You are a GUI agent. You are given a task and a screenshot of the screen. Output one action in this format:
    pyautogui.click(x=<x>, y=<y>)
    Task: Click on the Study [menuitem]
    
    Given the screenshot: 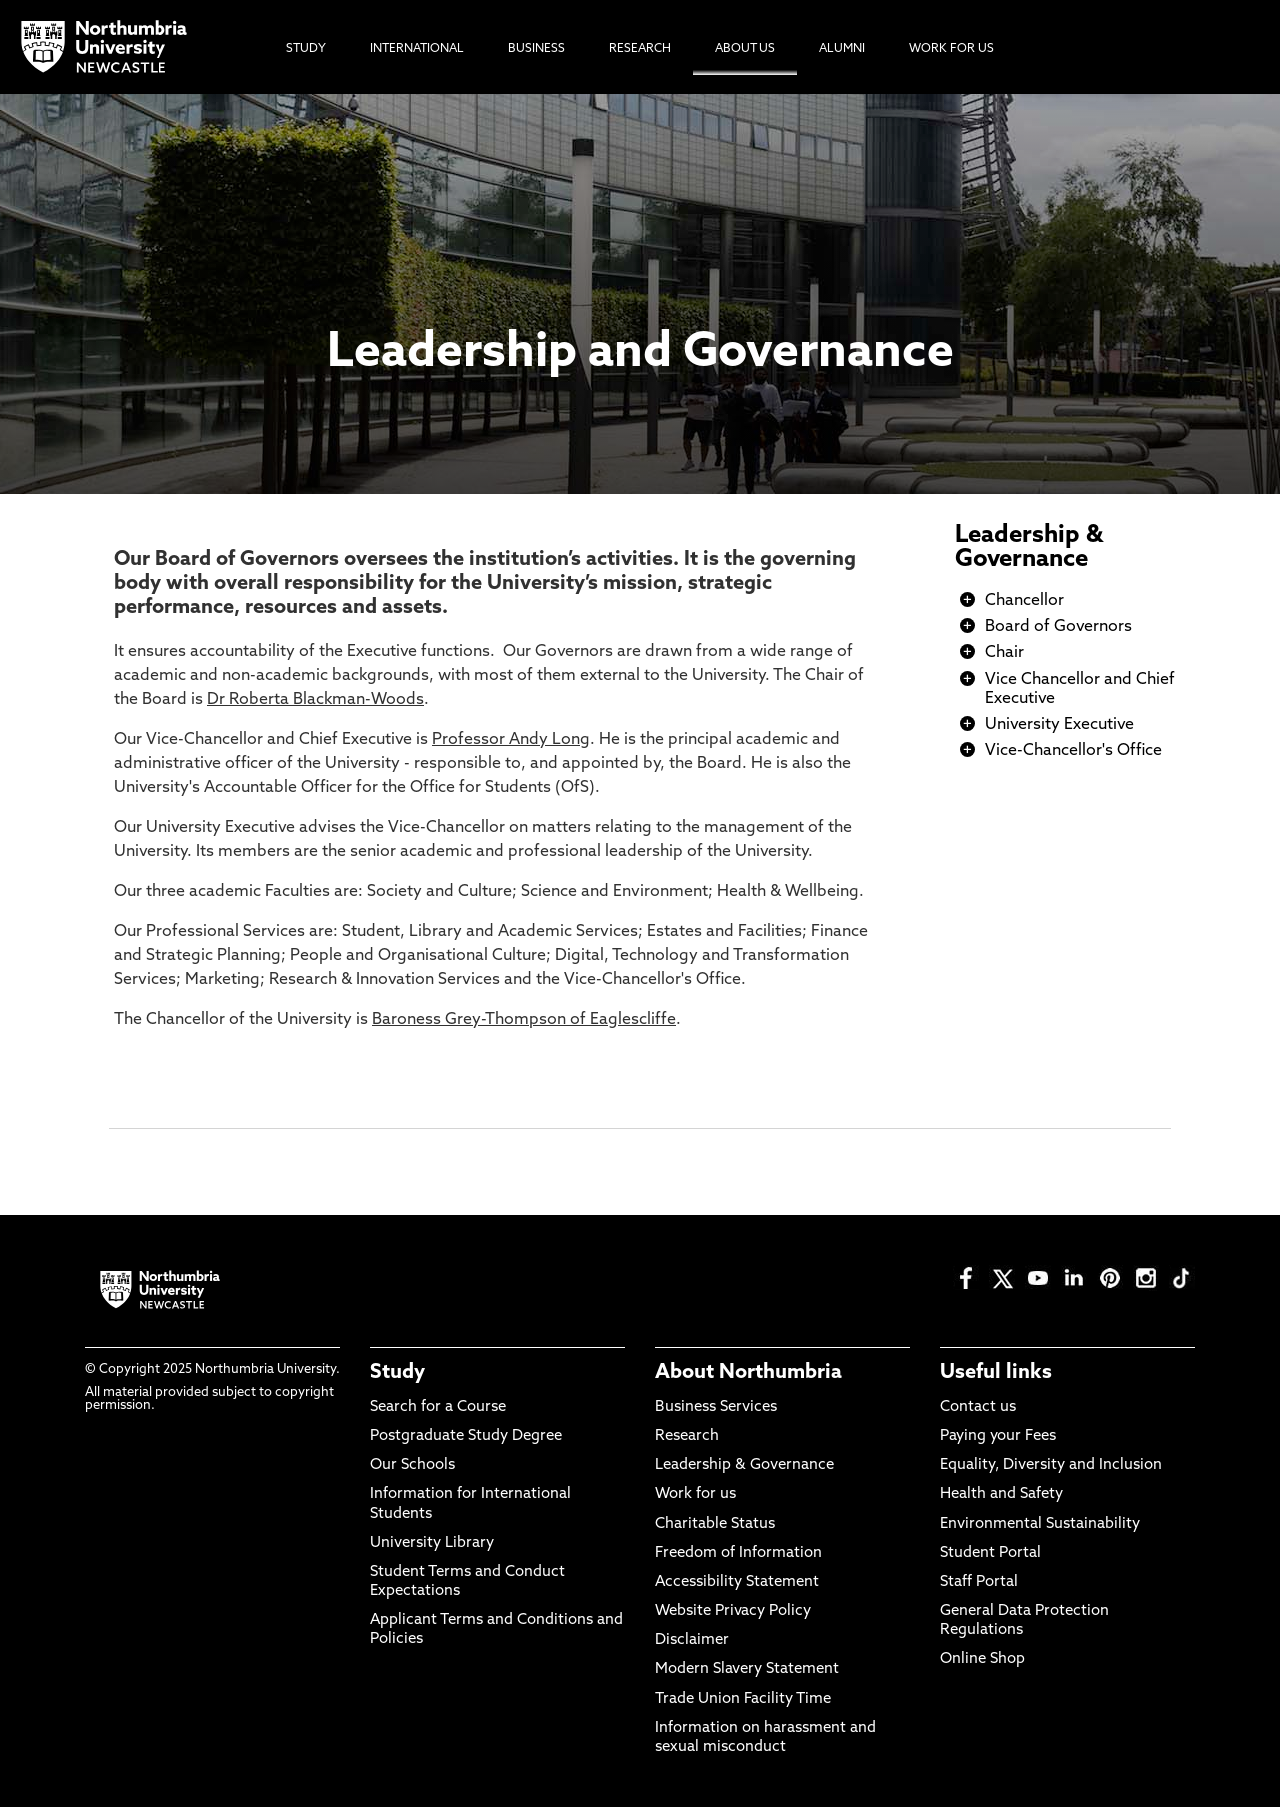 What is the action you would take?
    pyautogui.click(x=306, y=49)
    